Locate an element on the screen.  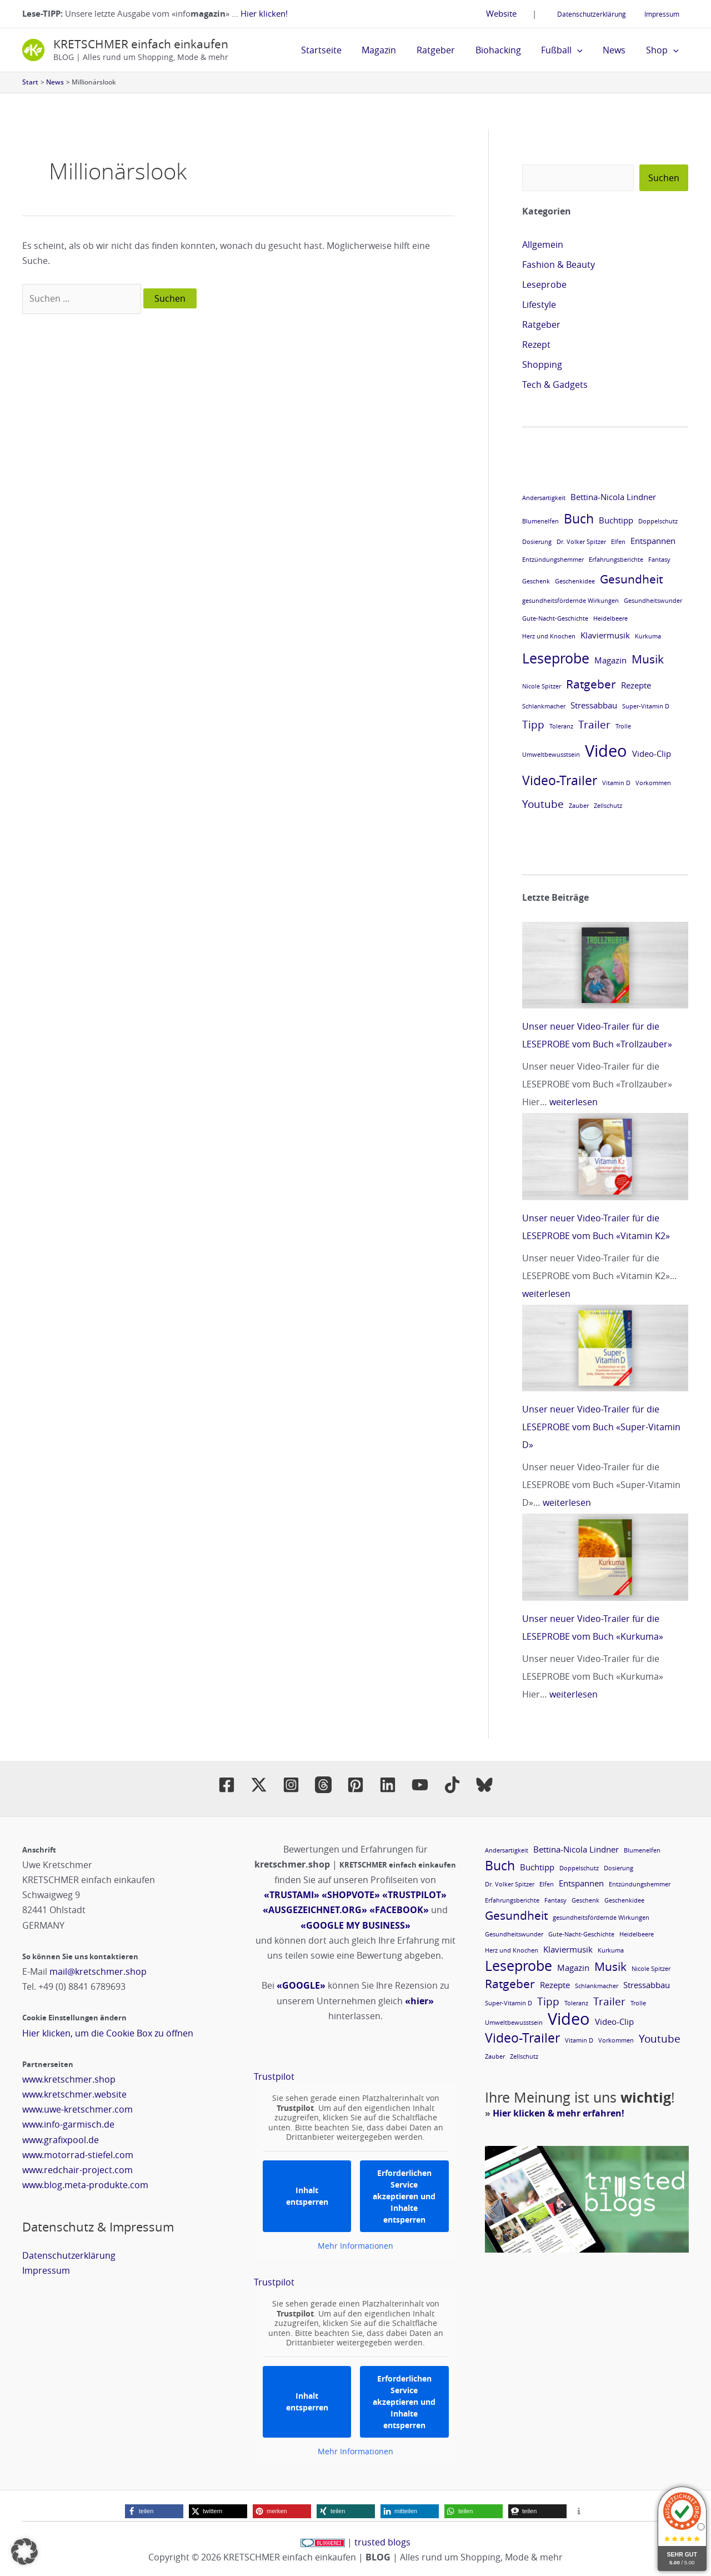
Hier klicken! is located at coordinates (264, 13).